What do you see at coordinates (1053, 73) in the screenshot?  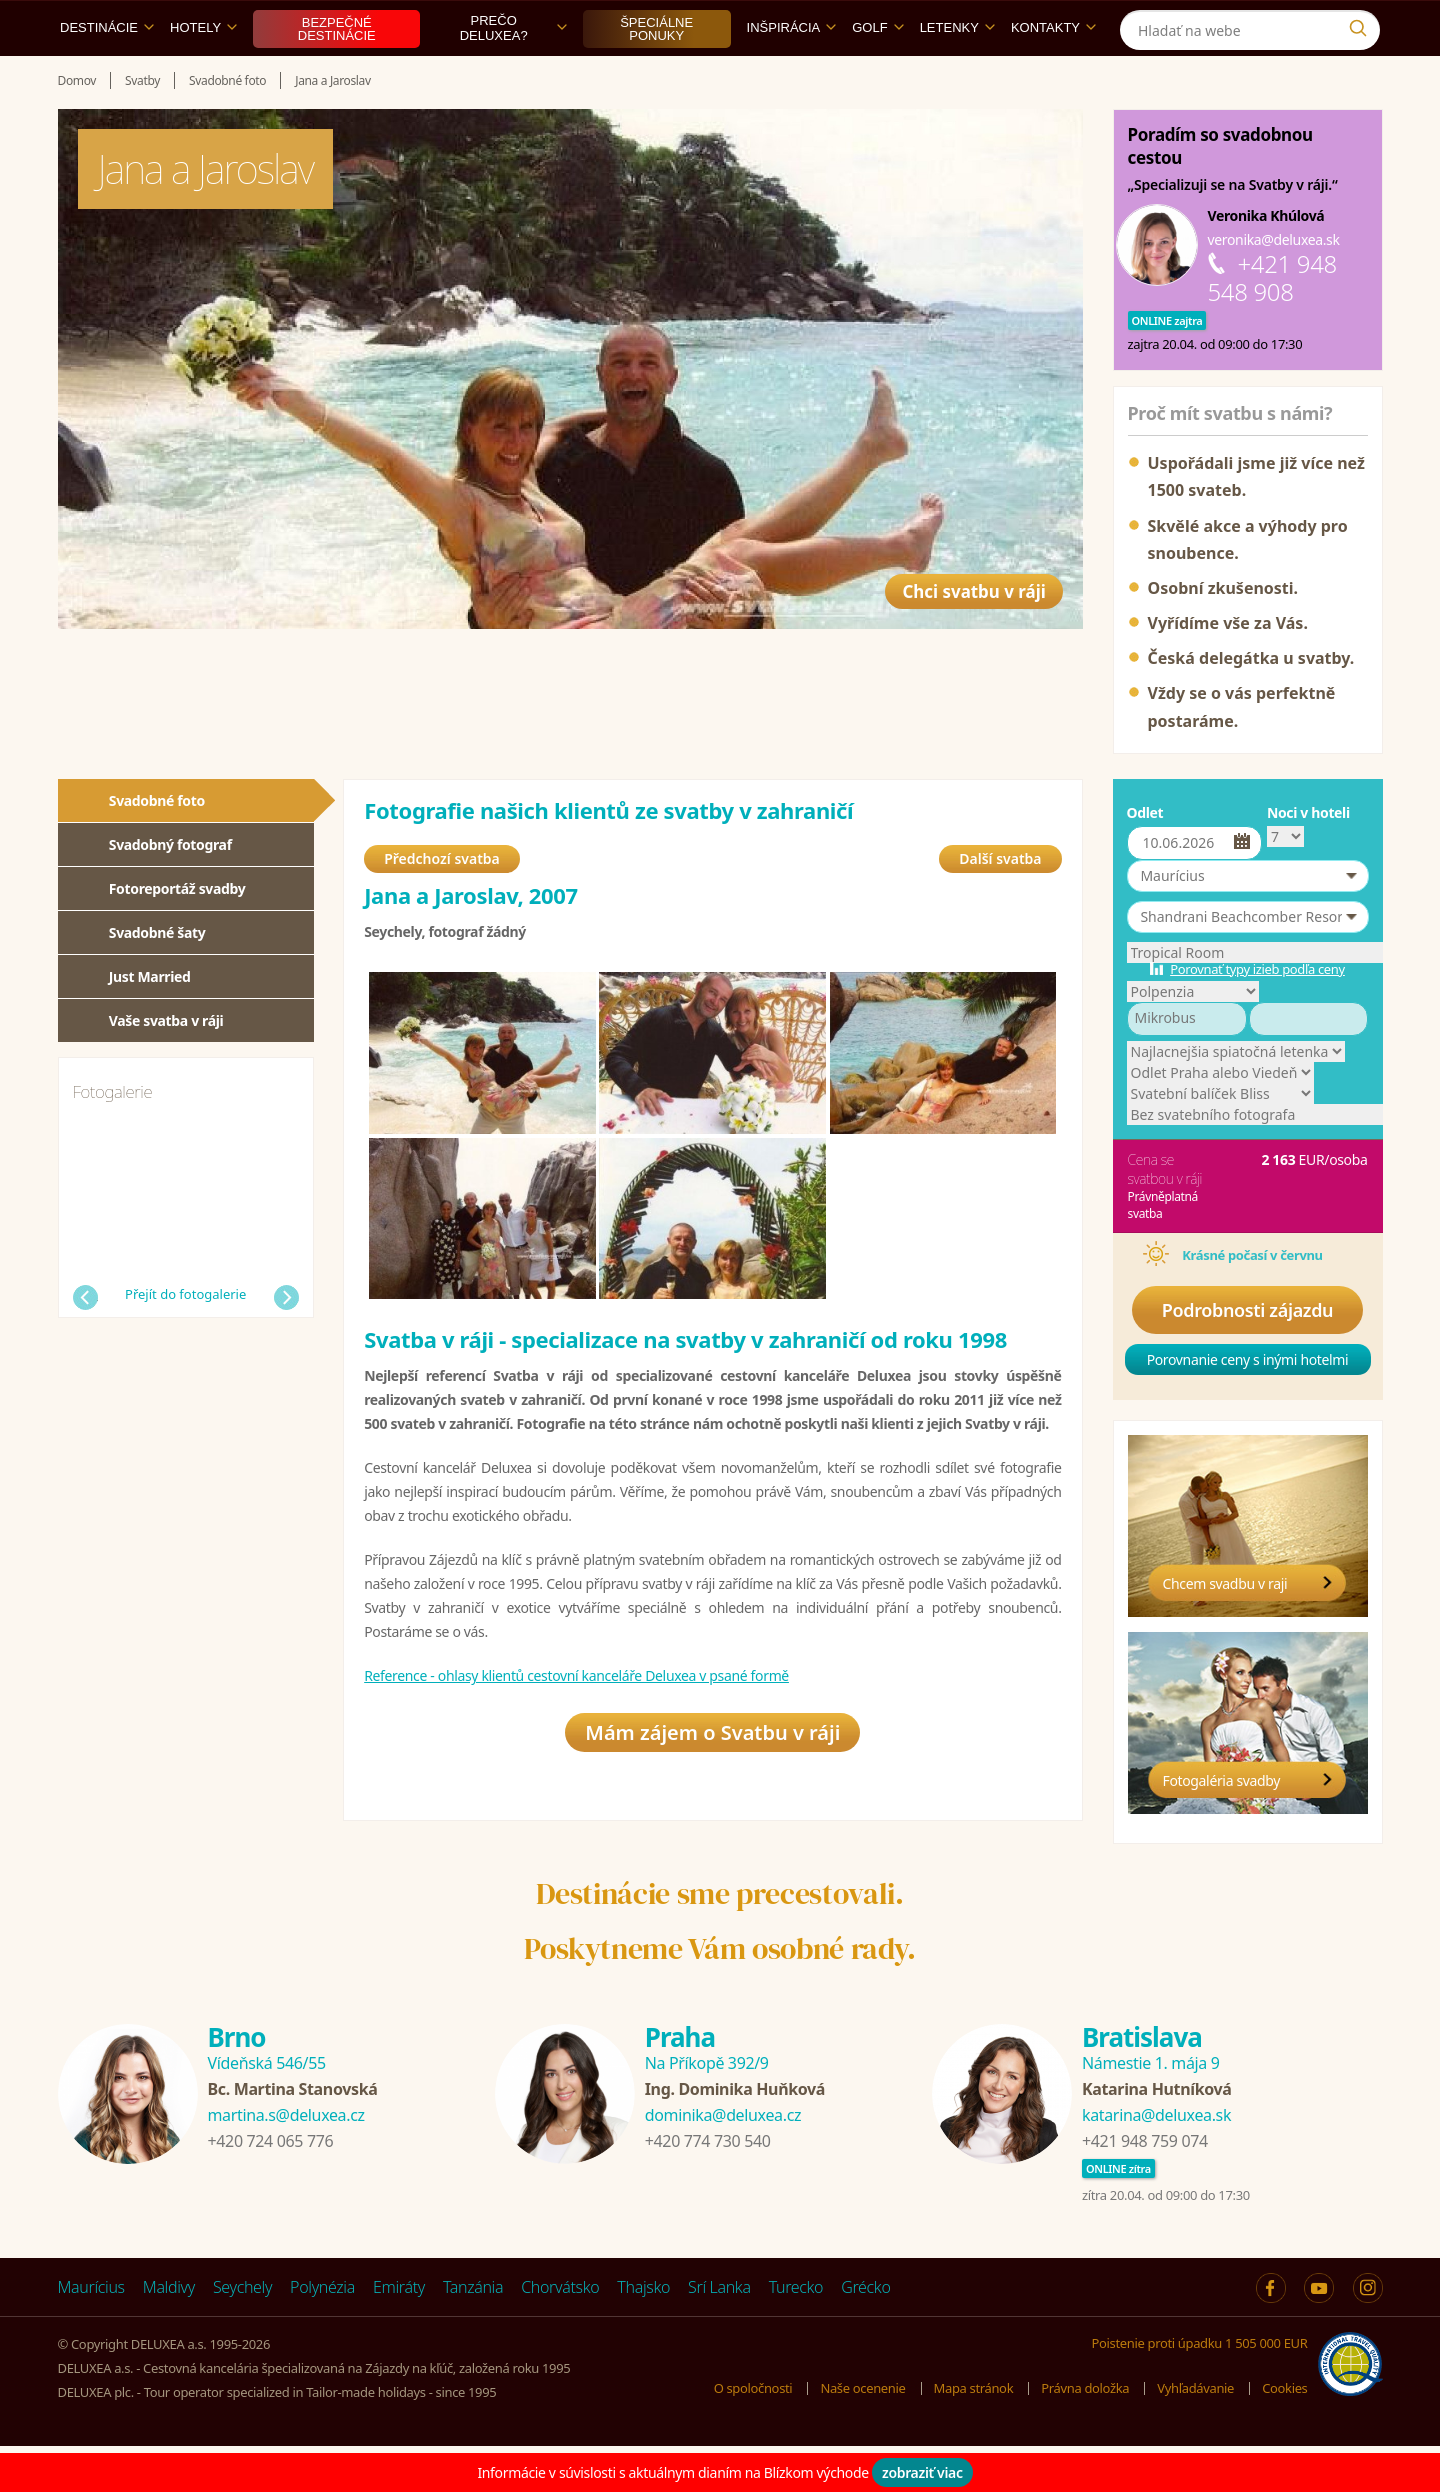 I see `Kontakty` at bounding box center [1053, 73].